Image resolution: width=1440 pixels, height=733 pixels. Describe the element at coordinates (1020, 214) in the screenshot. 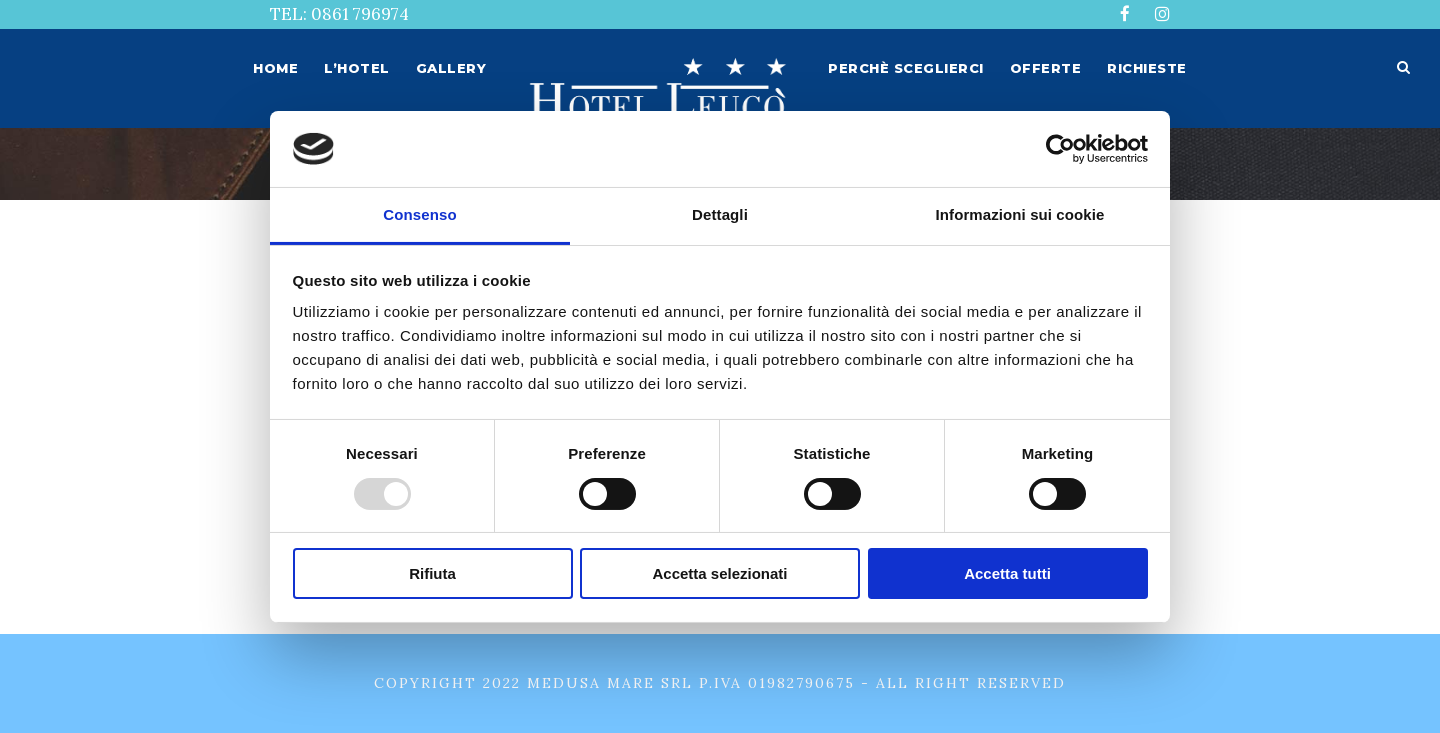

I see `Informazioni sui cookie [tab]` at that location.